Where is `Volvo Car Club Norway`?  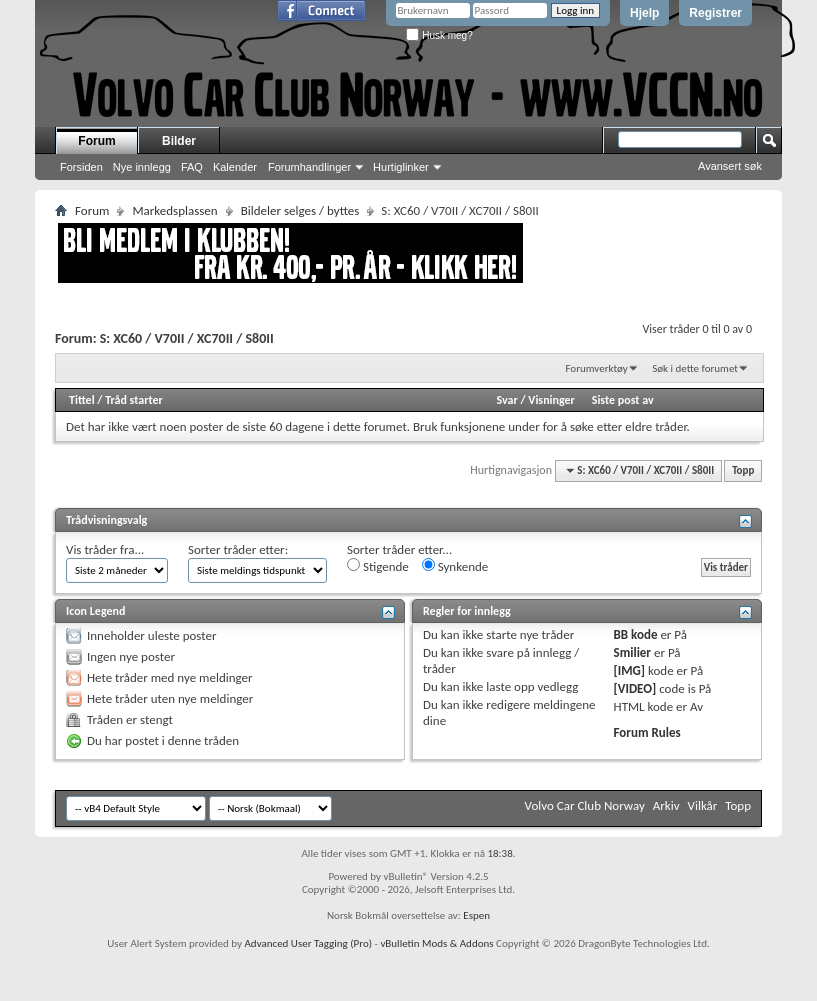
Volvo Car Club Norway is located at coordinates (585, 805).